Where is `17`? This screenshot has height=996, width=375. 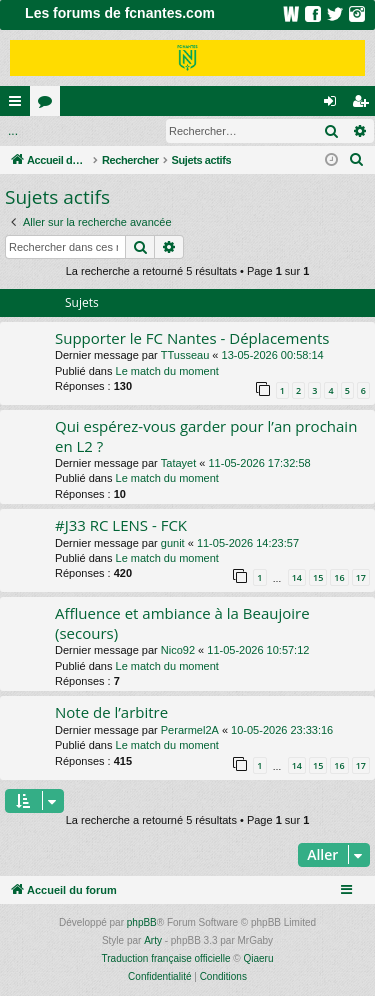 17 is located at coordinates (361, 577).